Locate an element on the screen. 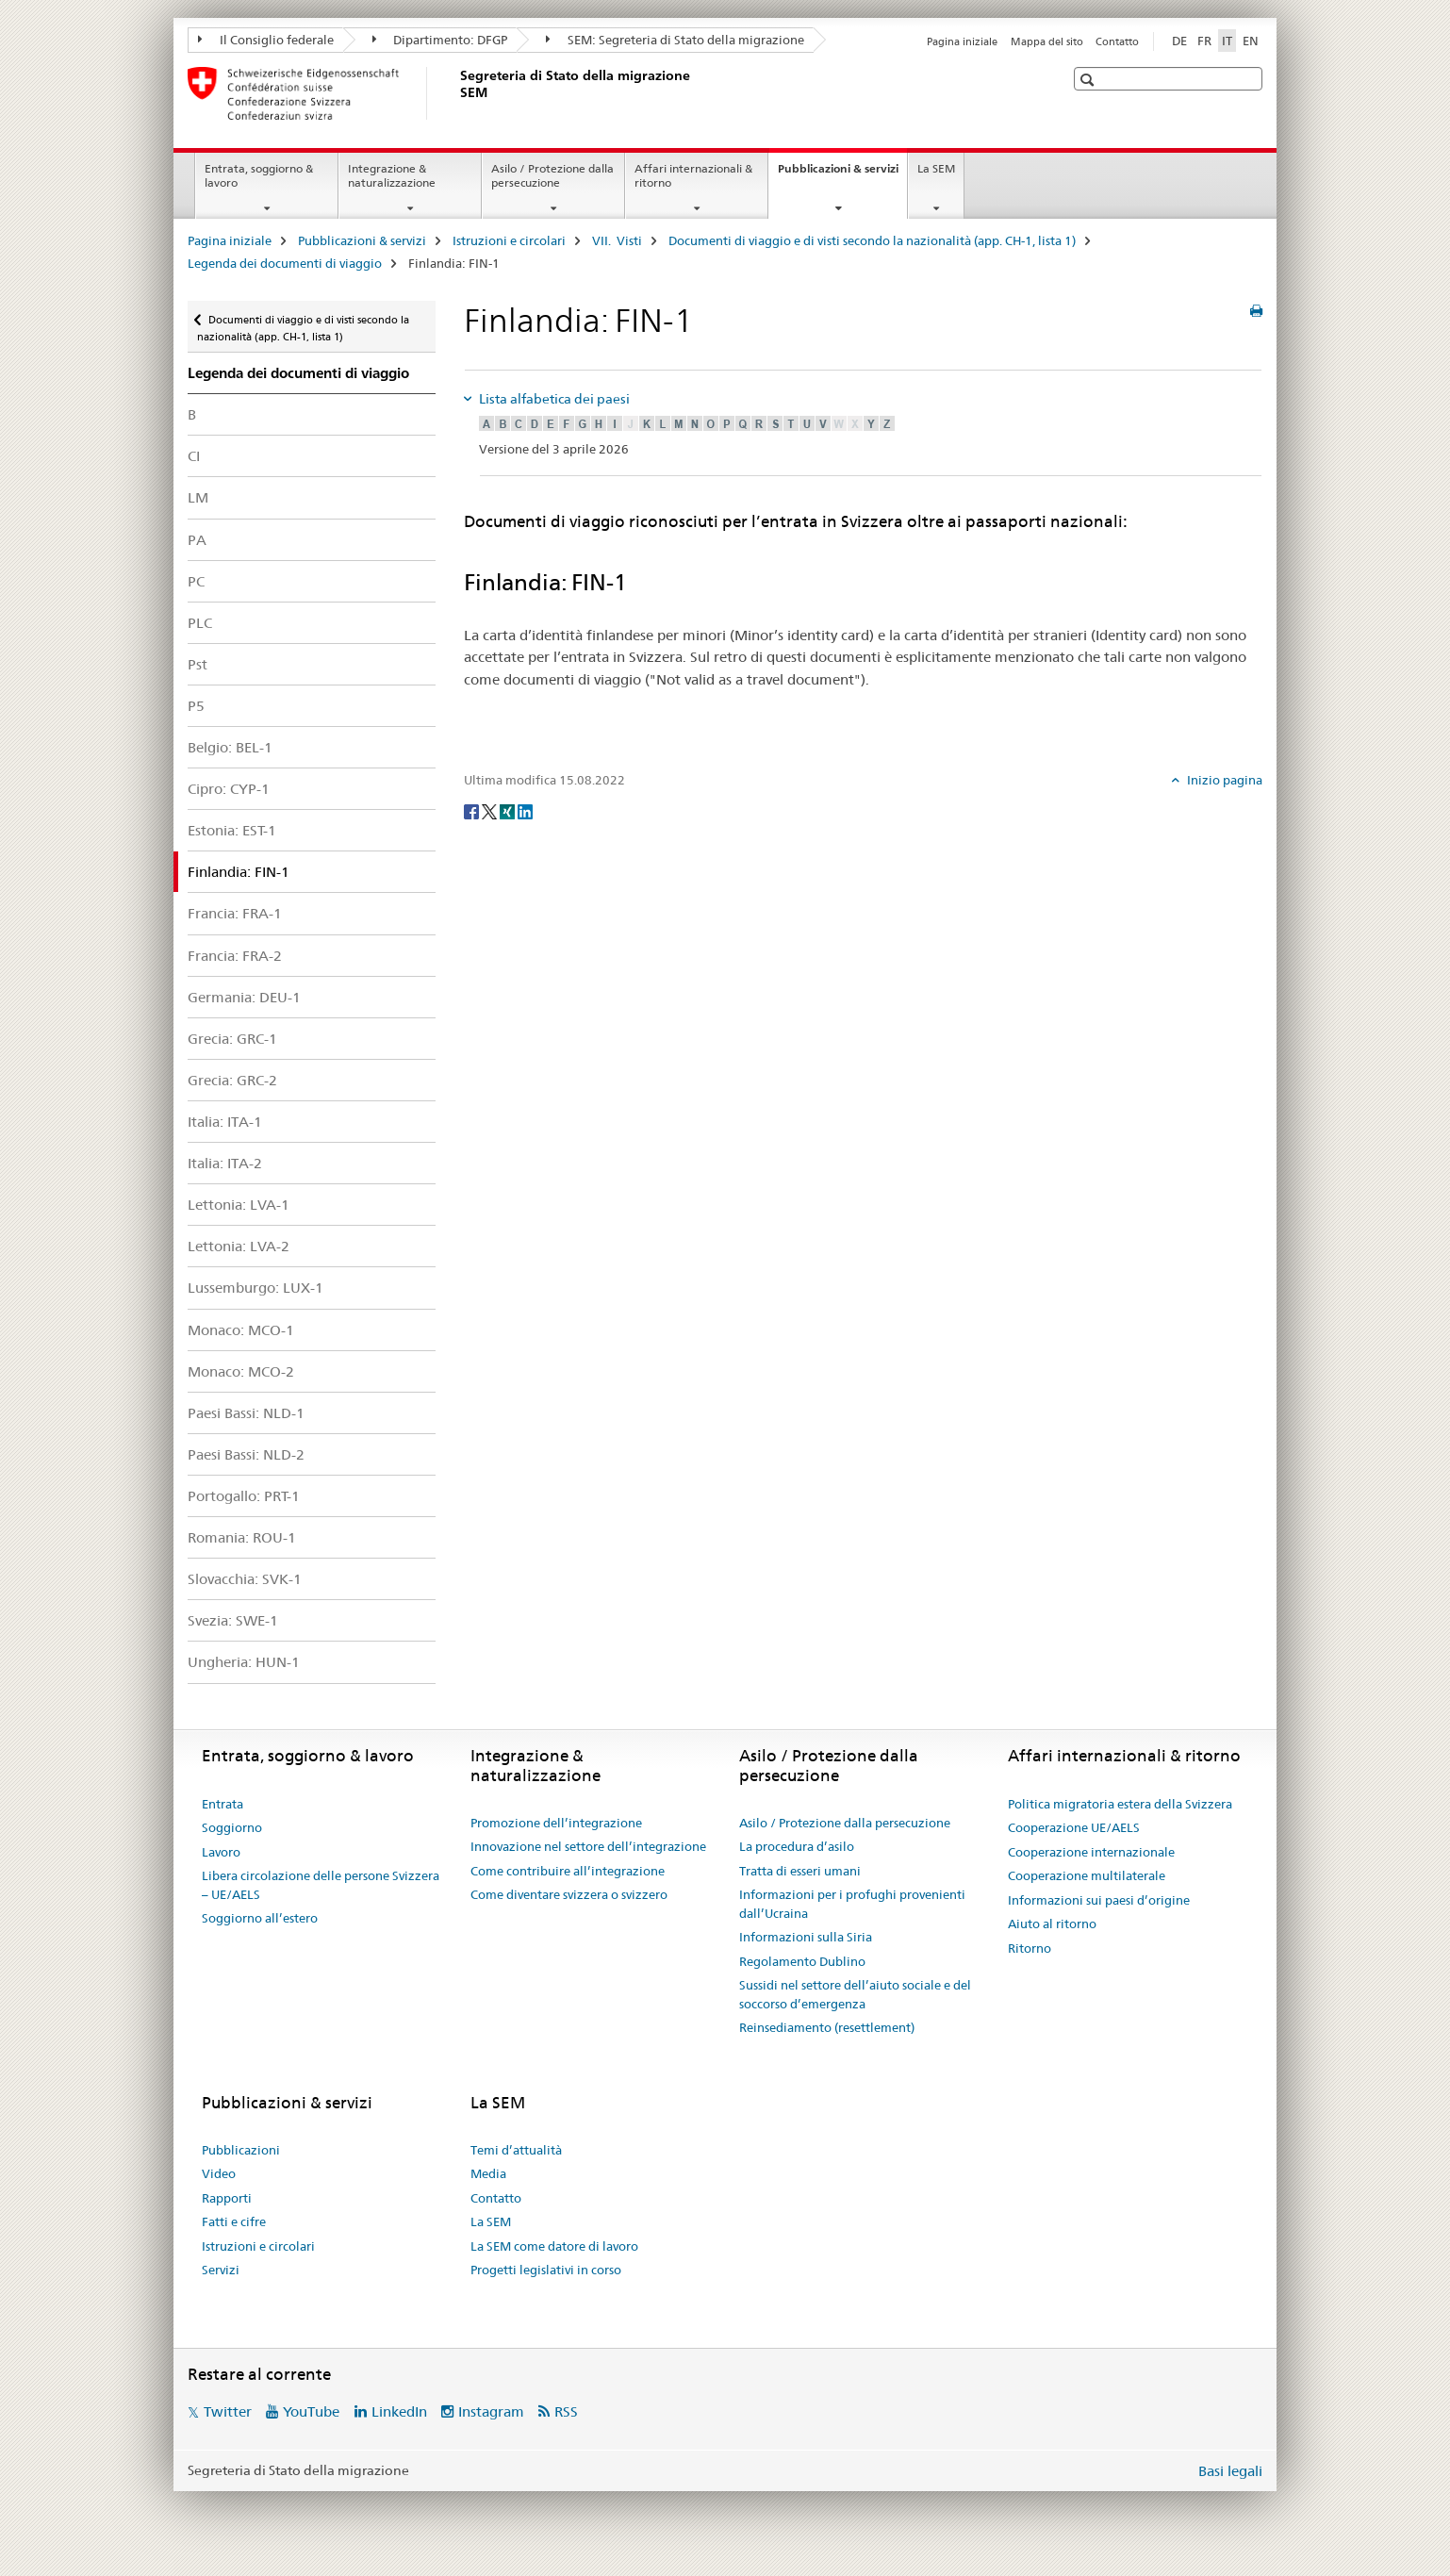 This screenshot has width=1450, height=2576. DE [tedesco] is located at coordinates (1179, 40).